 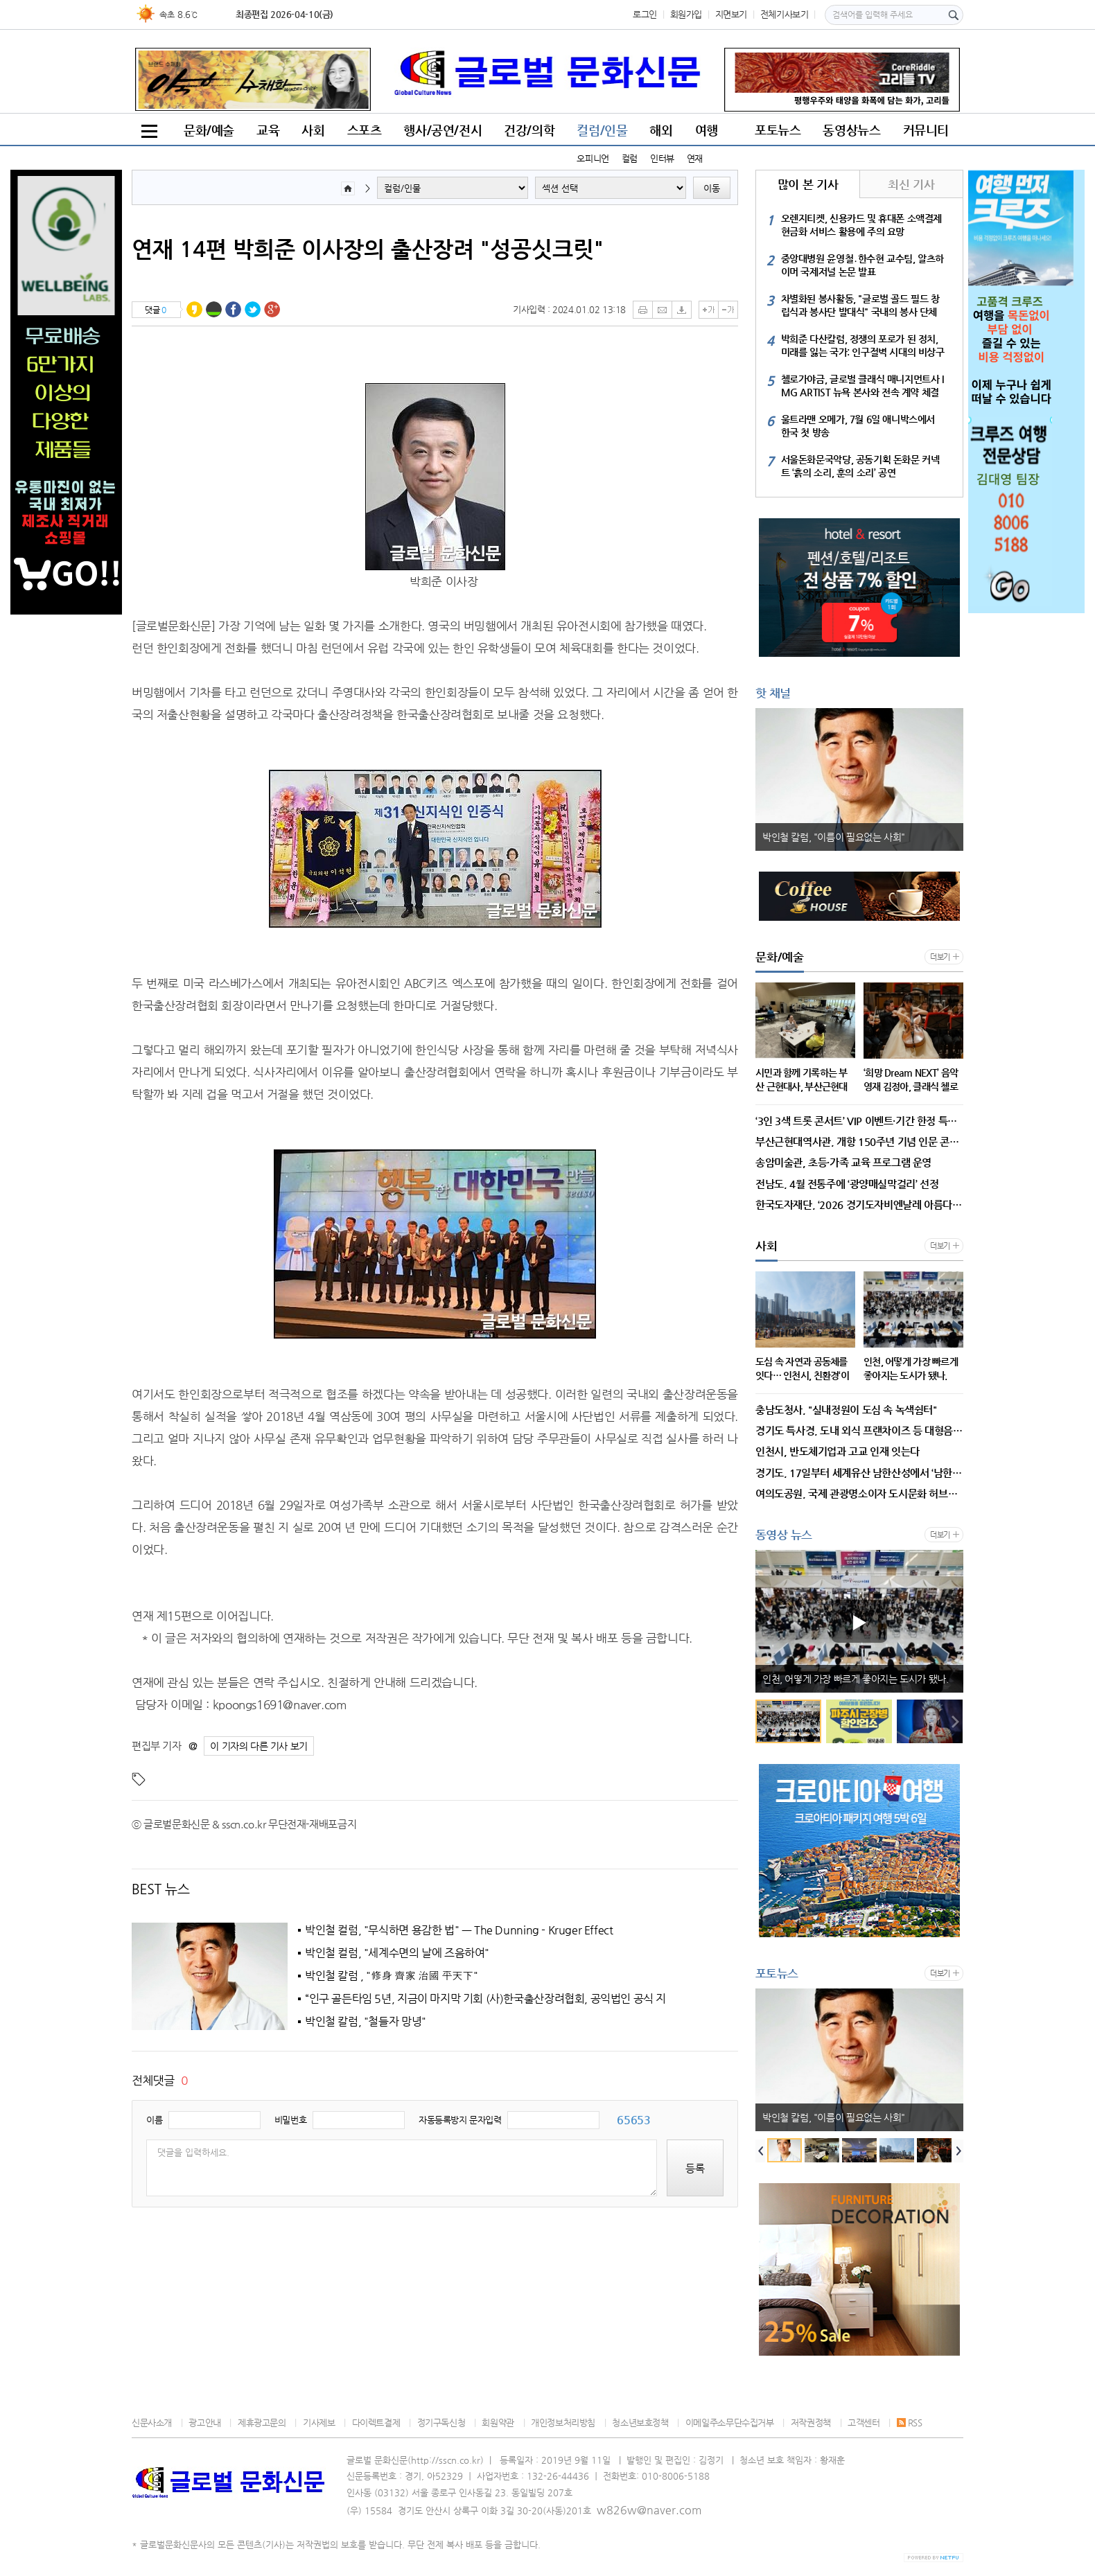 What do you see at coordinates (833, 837) in the screenshot?
I see `박인철 칼럼, "이름이 필요없는 사회"` at bounding box center [833, 837].